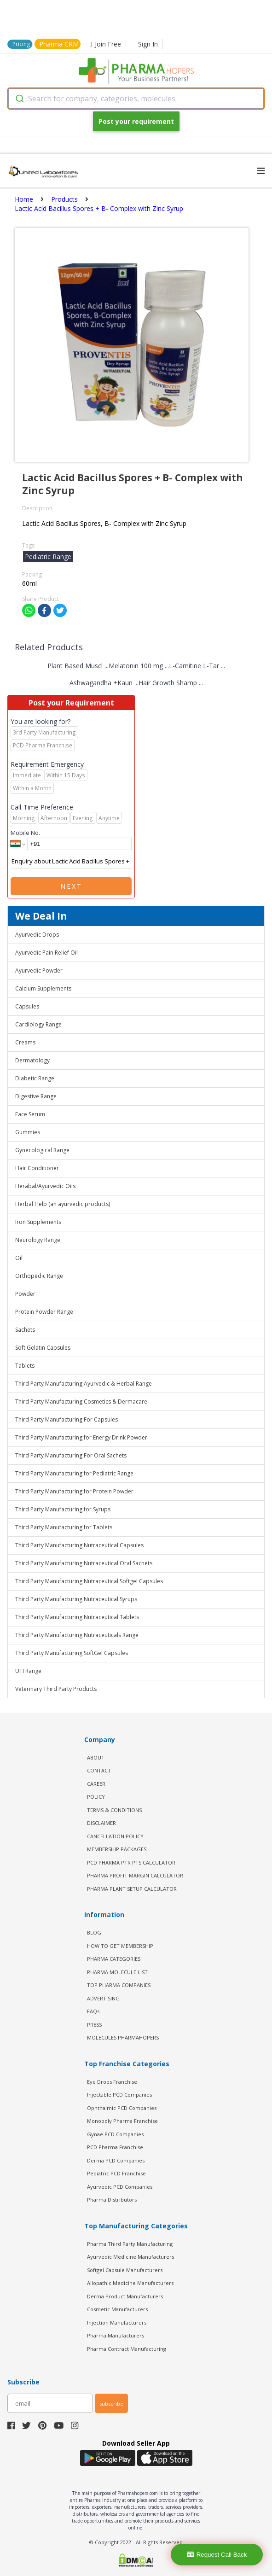  Describe the element at coordinates (83, 1383) in the screenshot. I see `Third Party Manufacturing Ayurvedic & Herbal Range` at that location.